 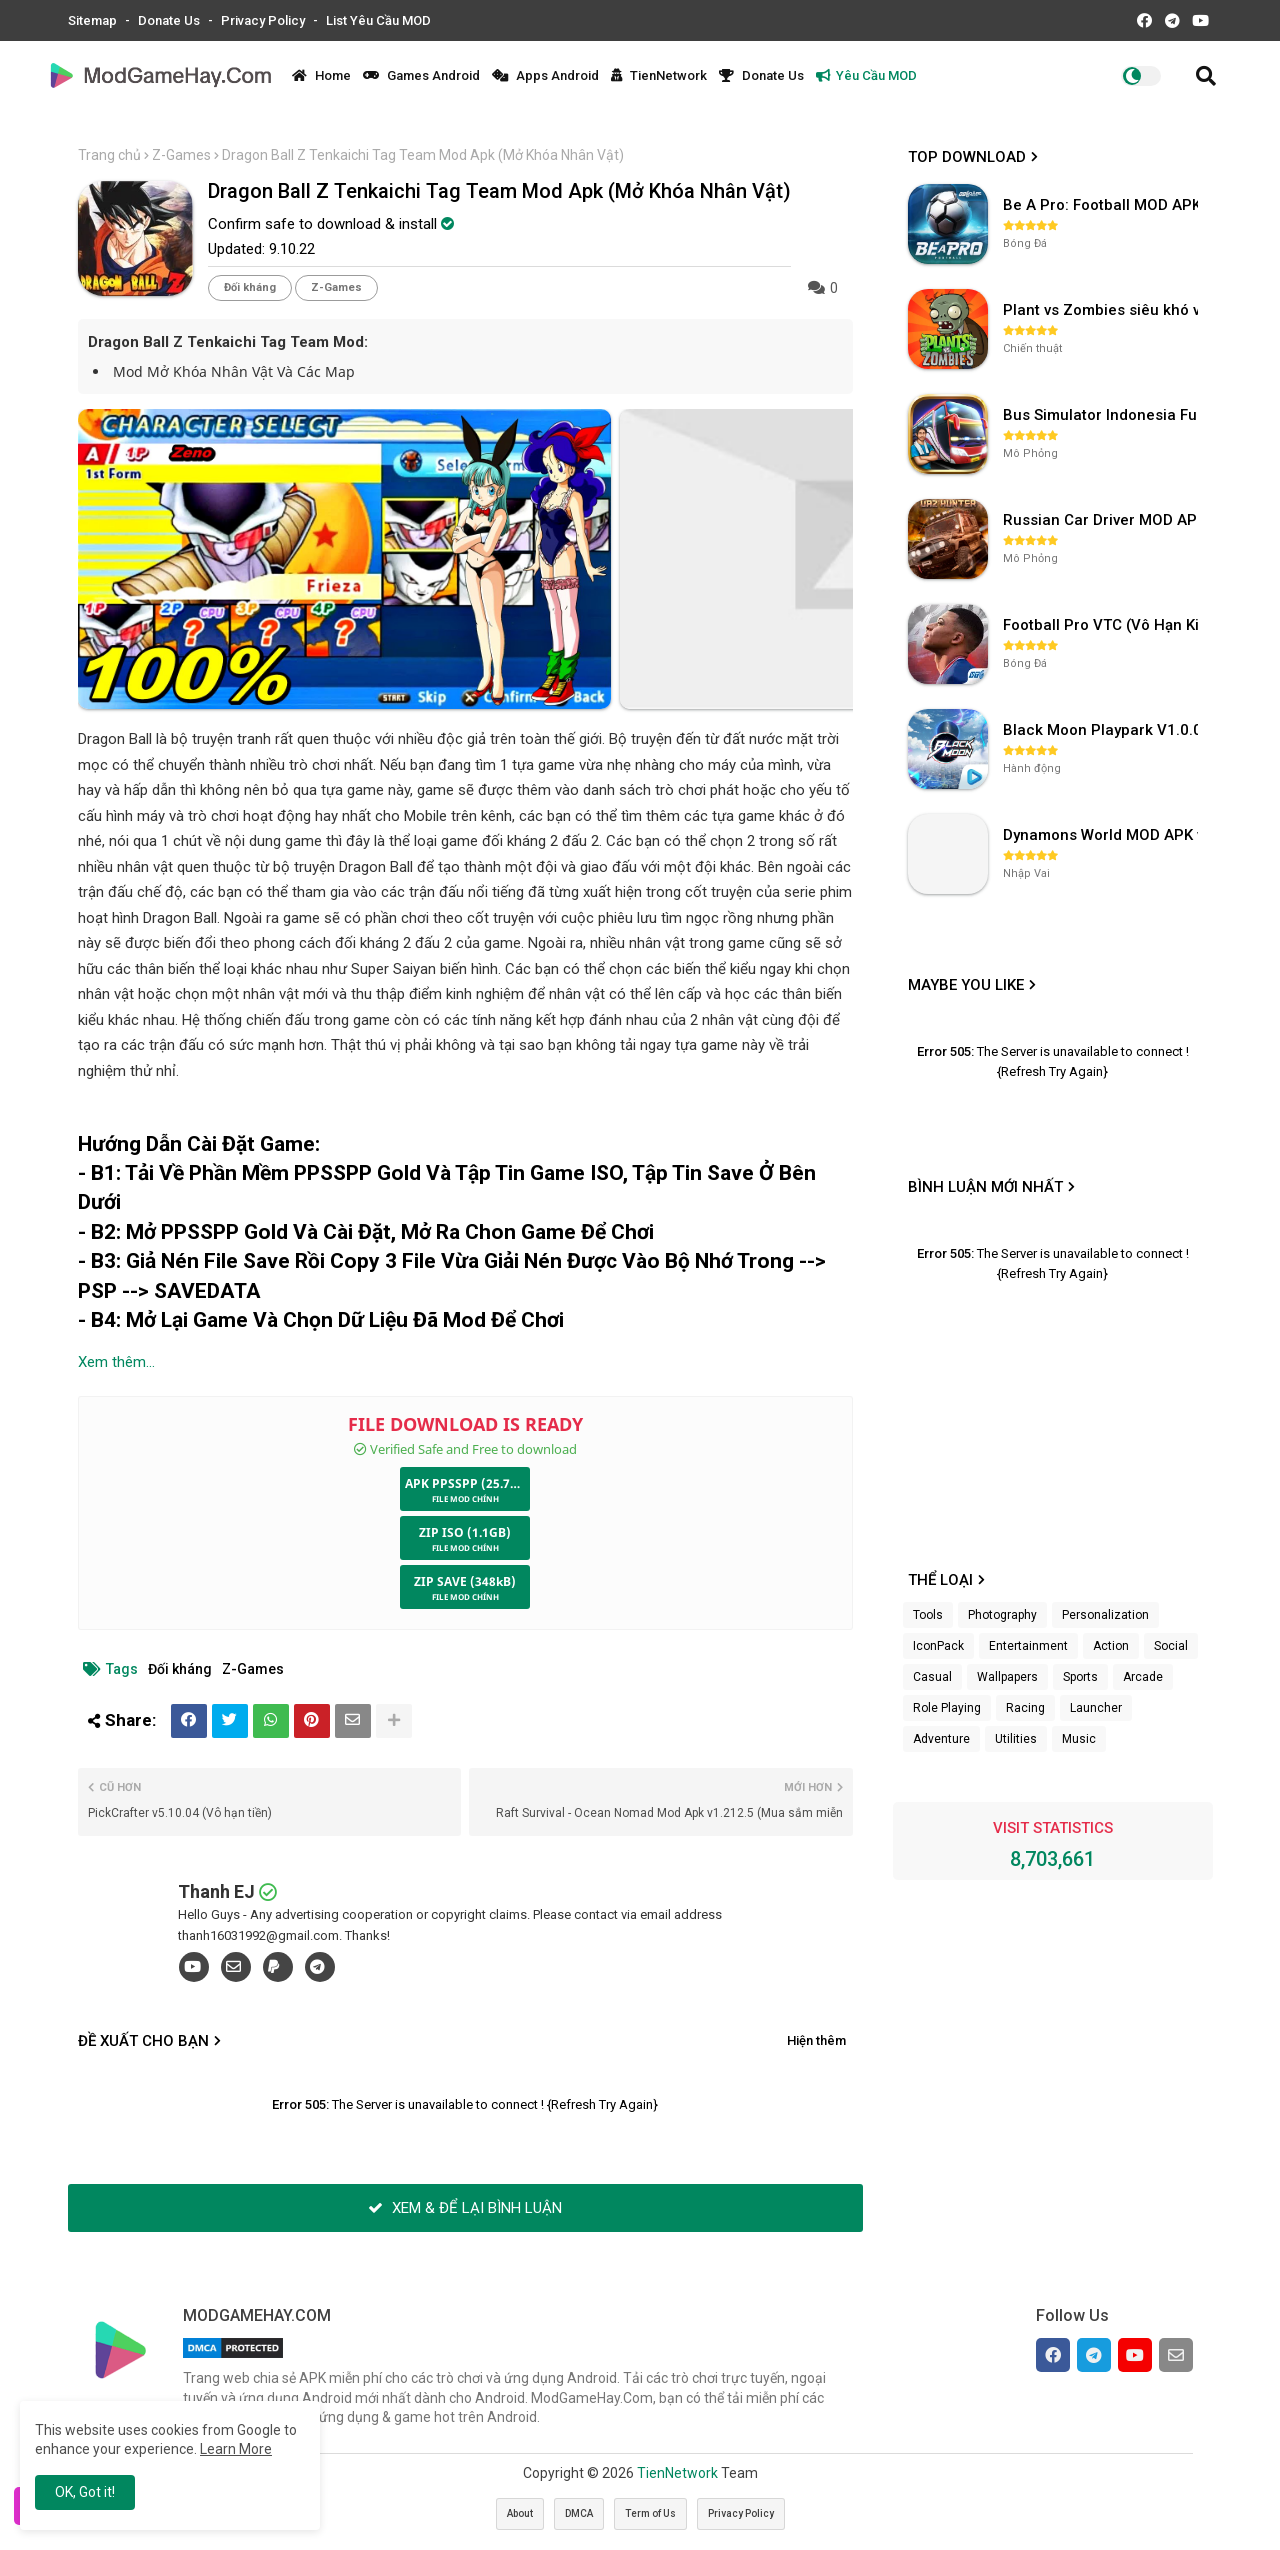 What do you see at coordinates (1025, 1708) in the screenshot?
I see `Racing` at bounding box center [1025, 1708].